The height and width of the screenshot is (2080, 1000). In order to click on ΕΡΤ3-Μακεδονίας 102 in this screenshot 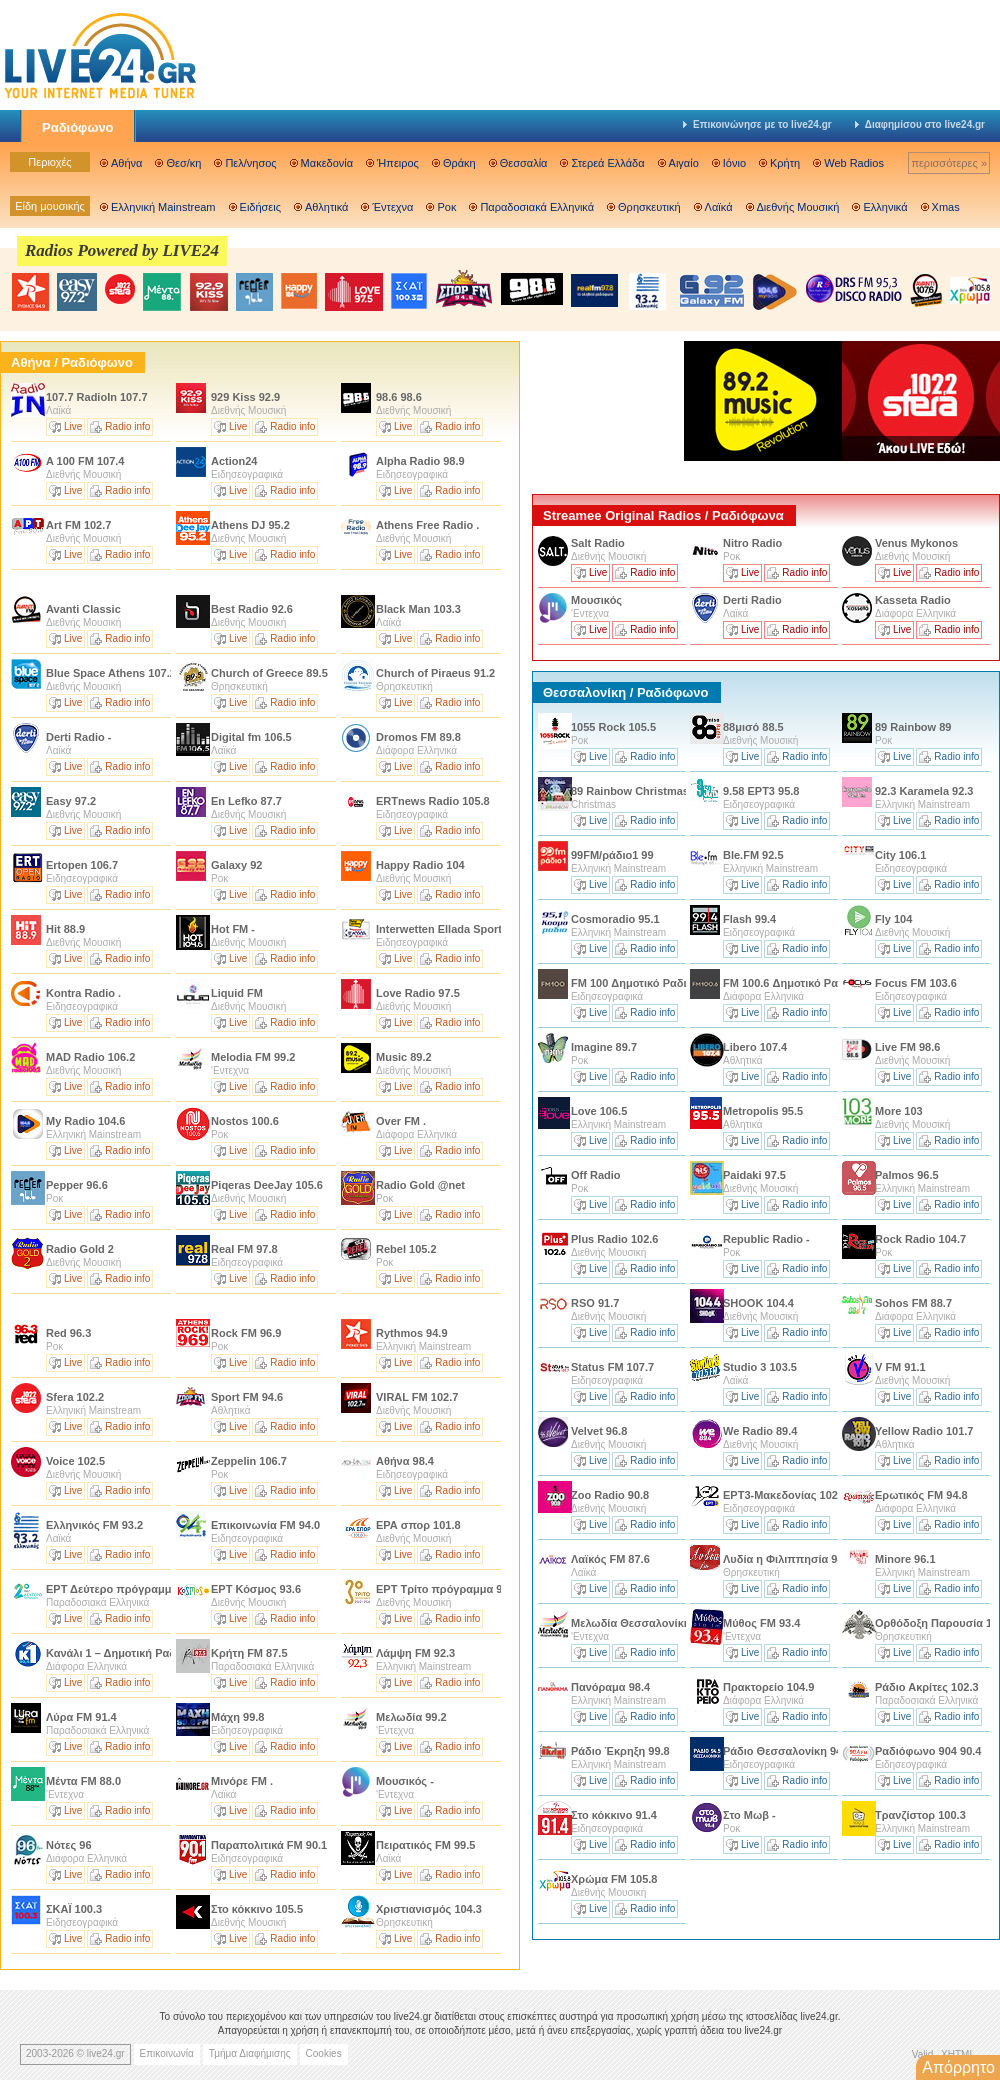, I will do `click(780, 1495)`.